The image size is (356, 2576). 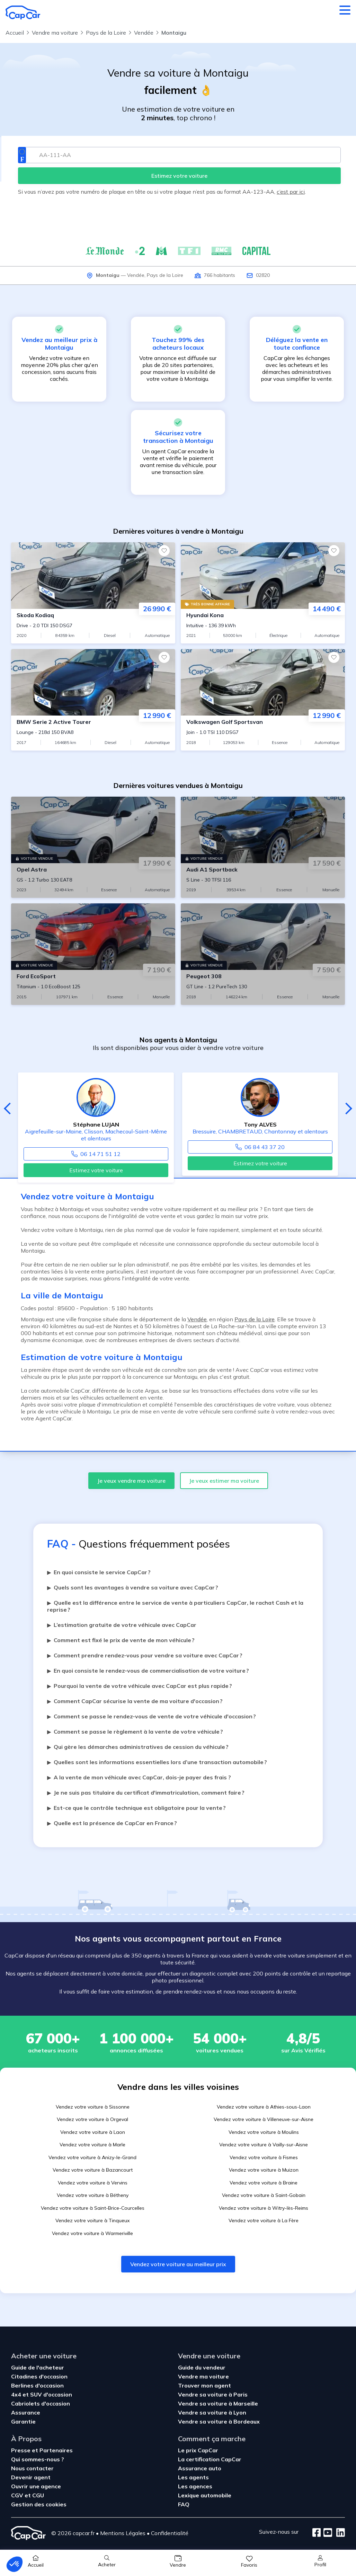 I want to click on Vendez votre voiture à Moulins, so click(x=264, y=2132).